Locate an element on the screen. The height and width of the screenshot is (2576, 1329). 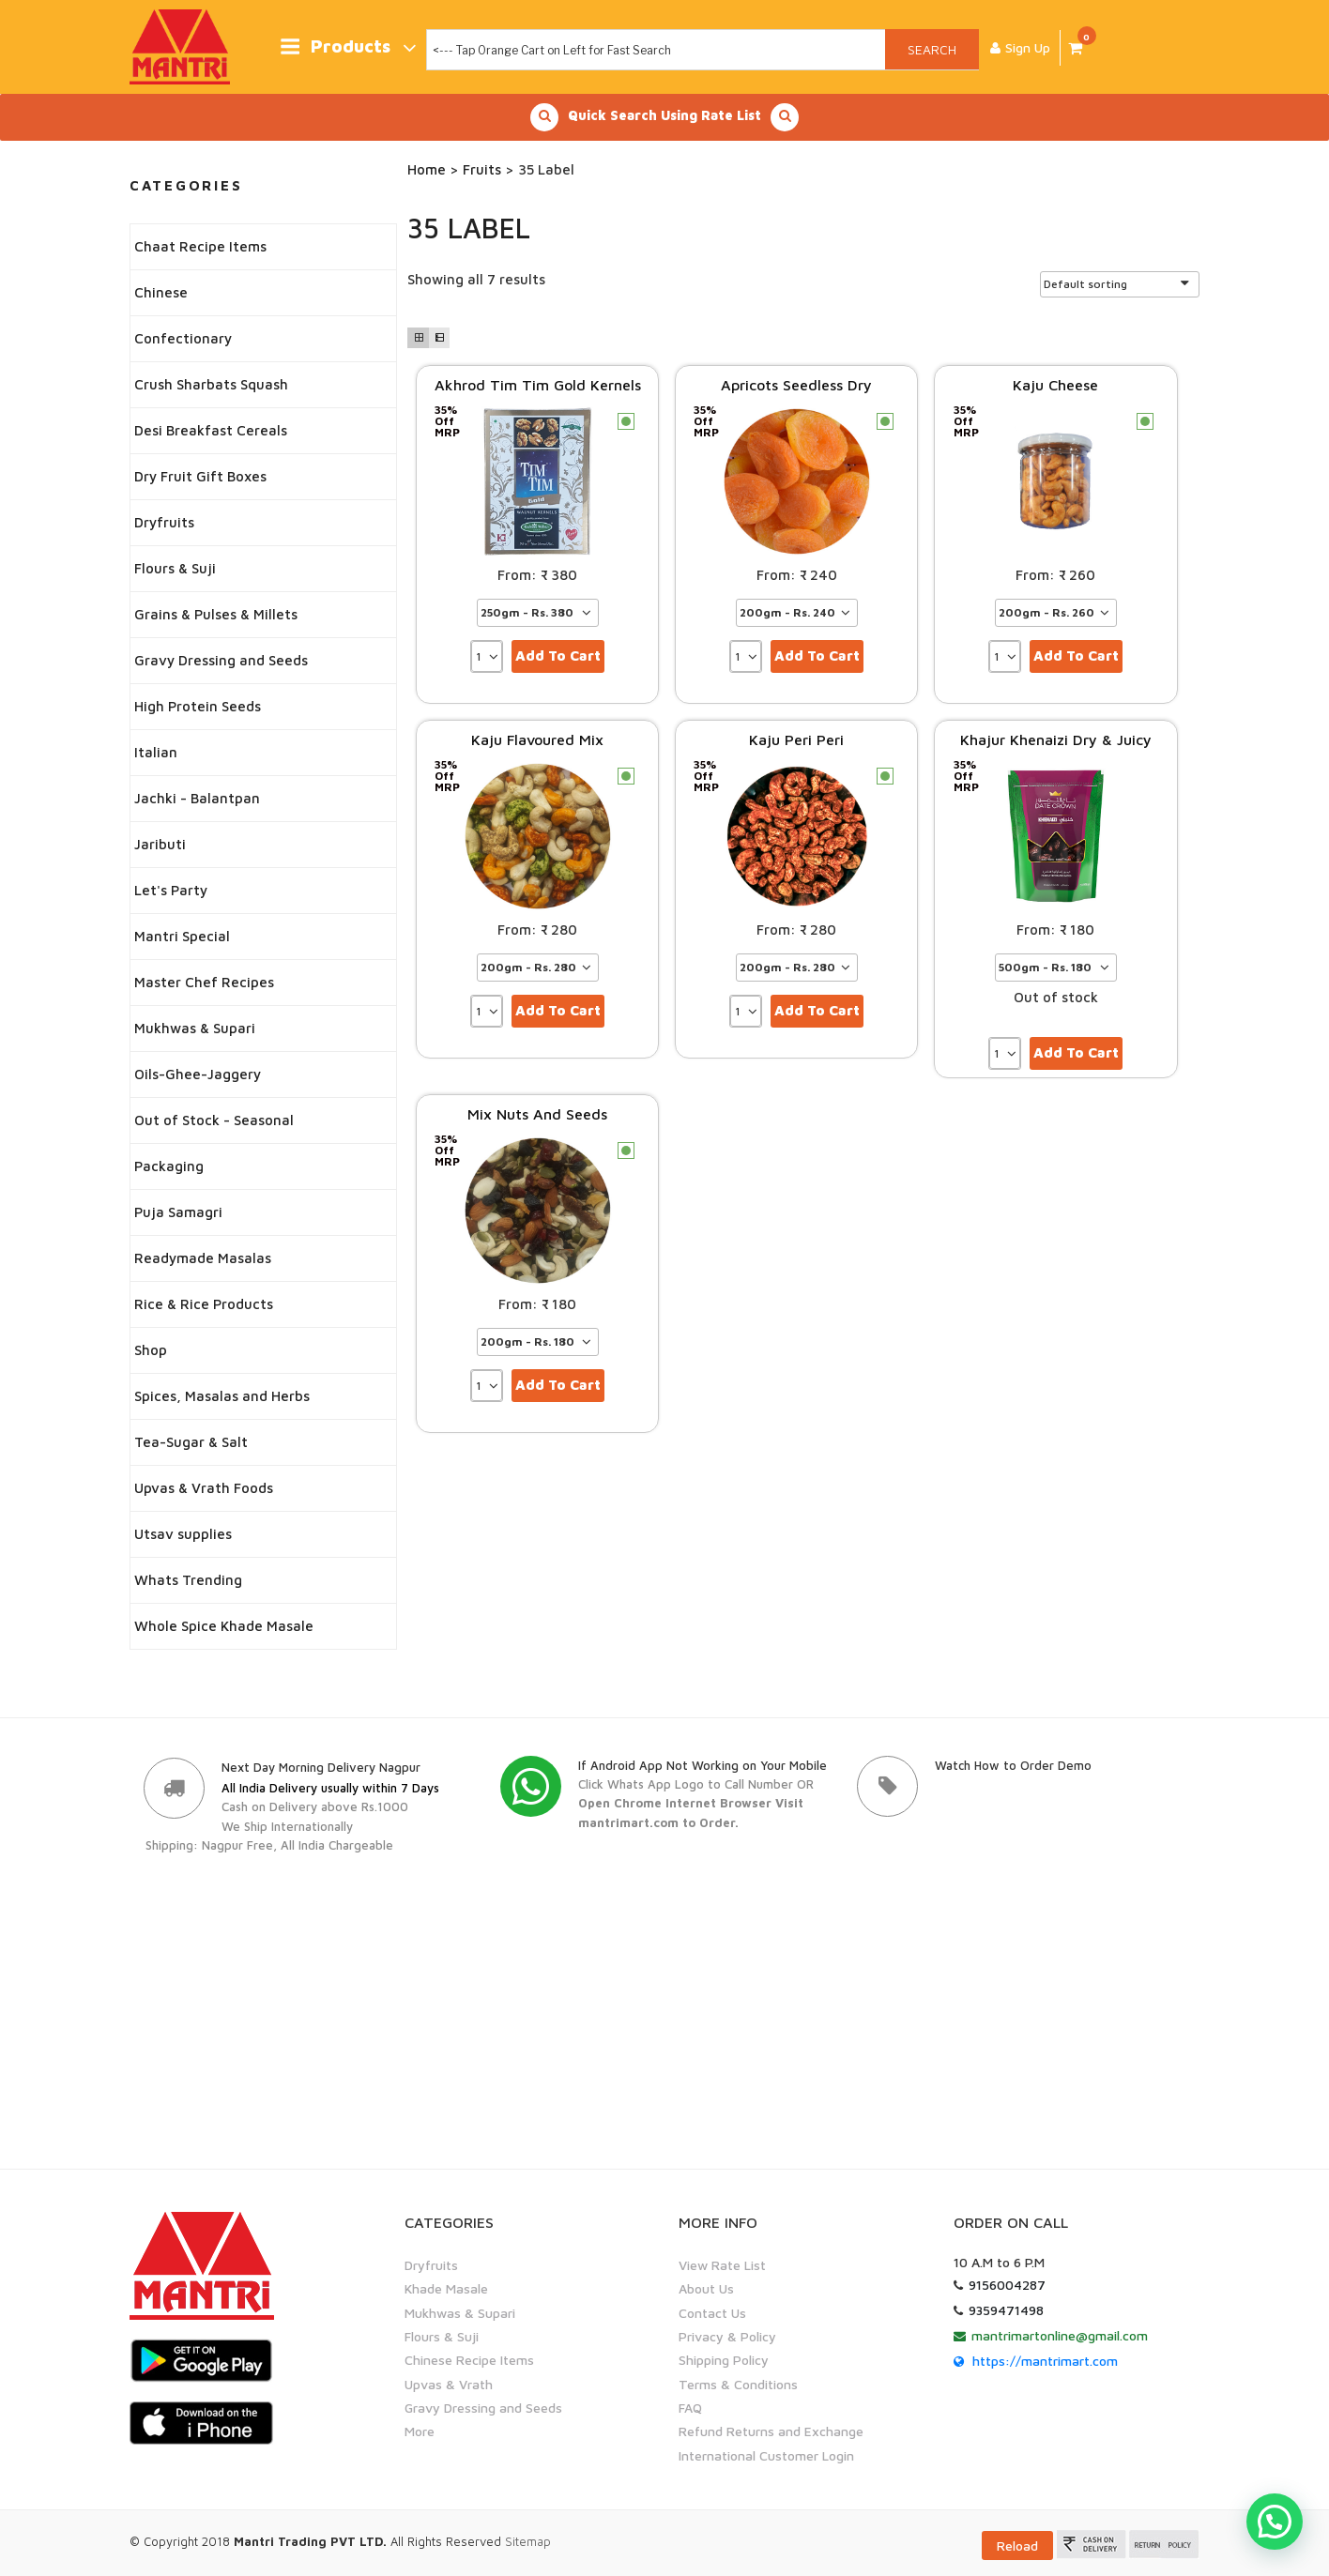
Shipping Policy is located at coordinates (724, 2361).